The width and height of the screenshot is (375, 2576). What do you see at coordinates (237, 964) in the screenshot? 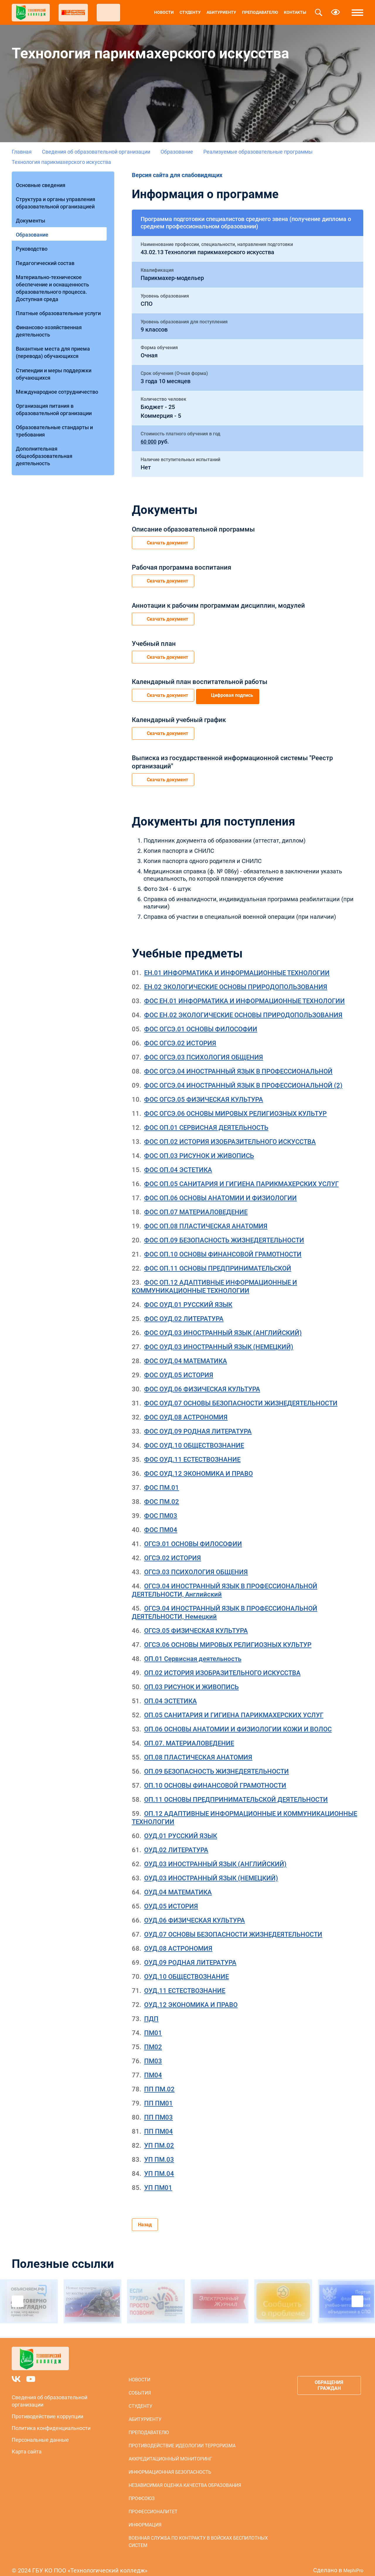
I see `ЕН.01 ИНФОРМАТИКА И ИНФОРМАЦИОННЫЕ ТЕХНОЛОГИИ` at bounding box center [237, 964].